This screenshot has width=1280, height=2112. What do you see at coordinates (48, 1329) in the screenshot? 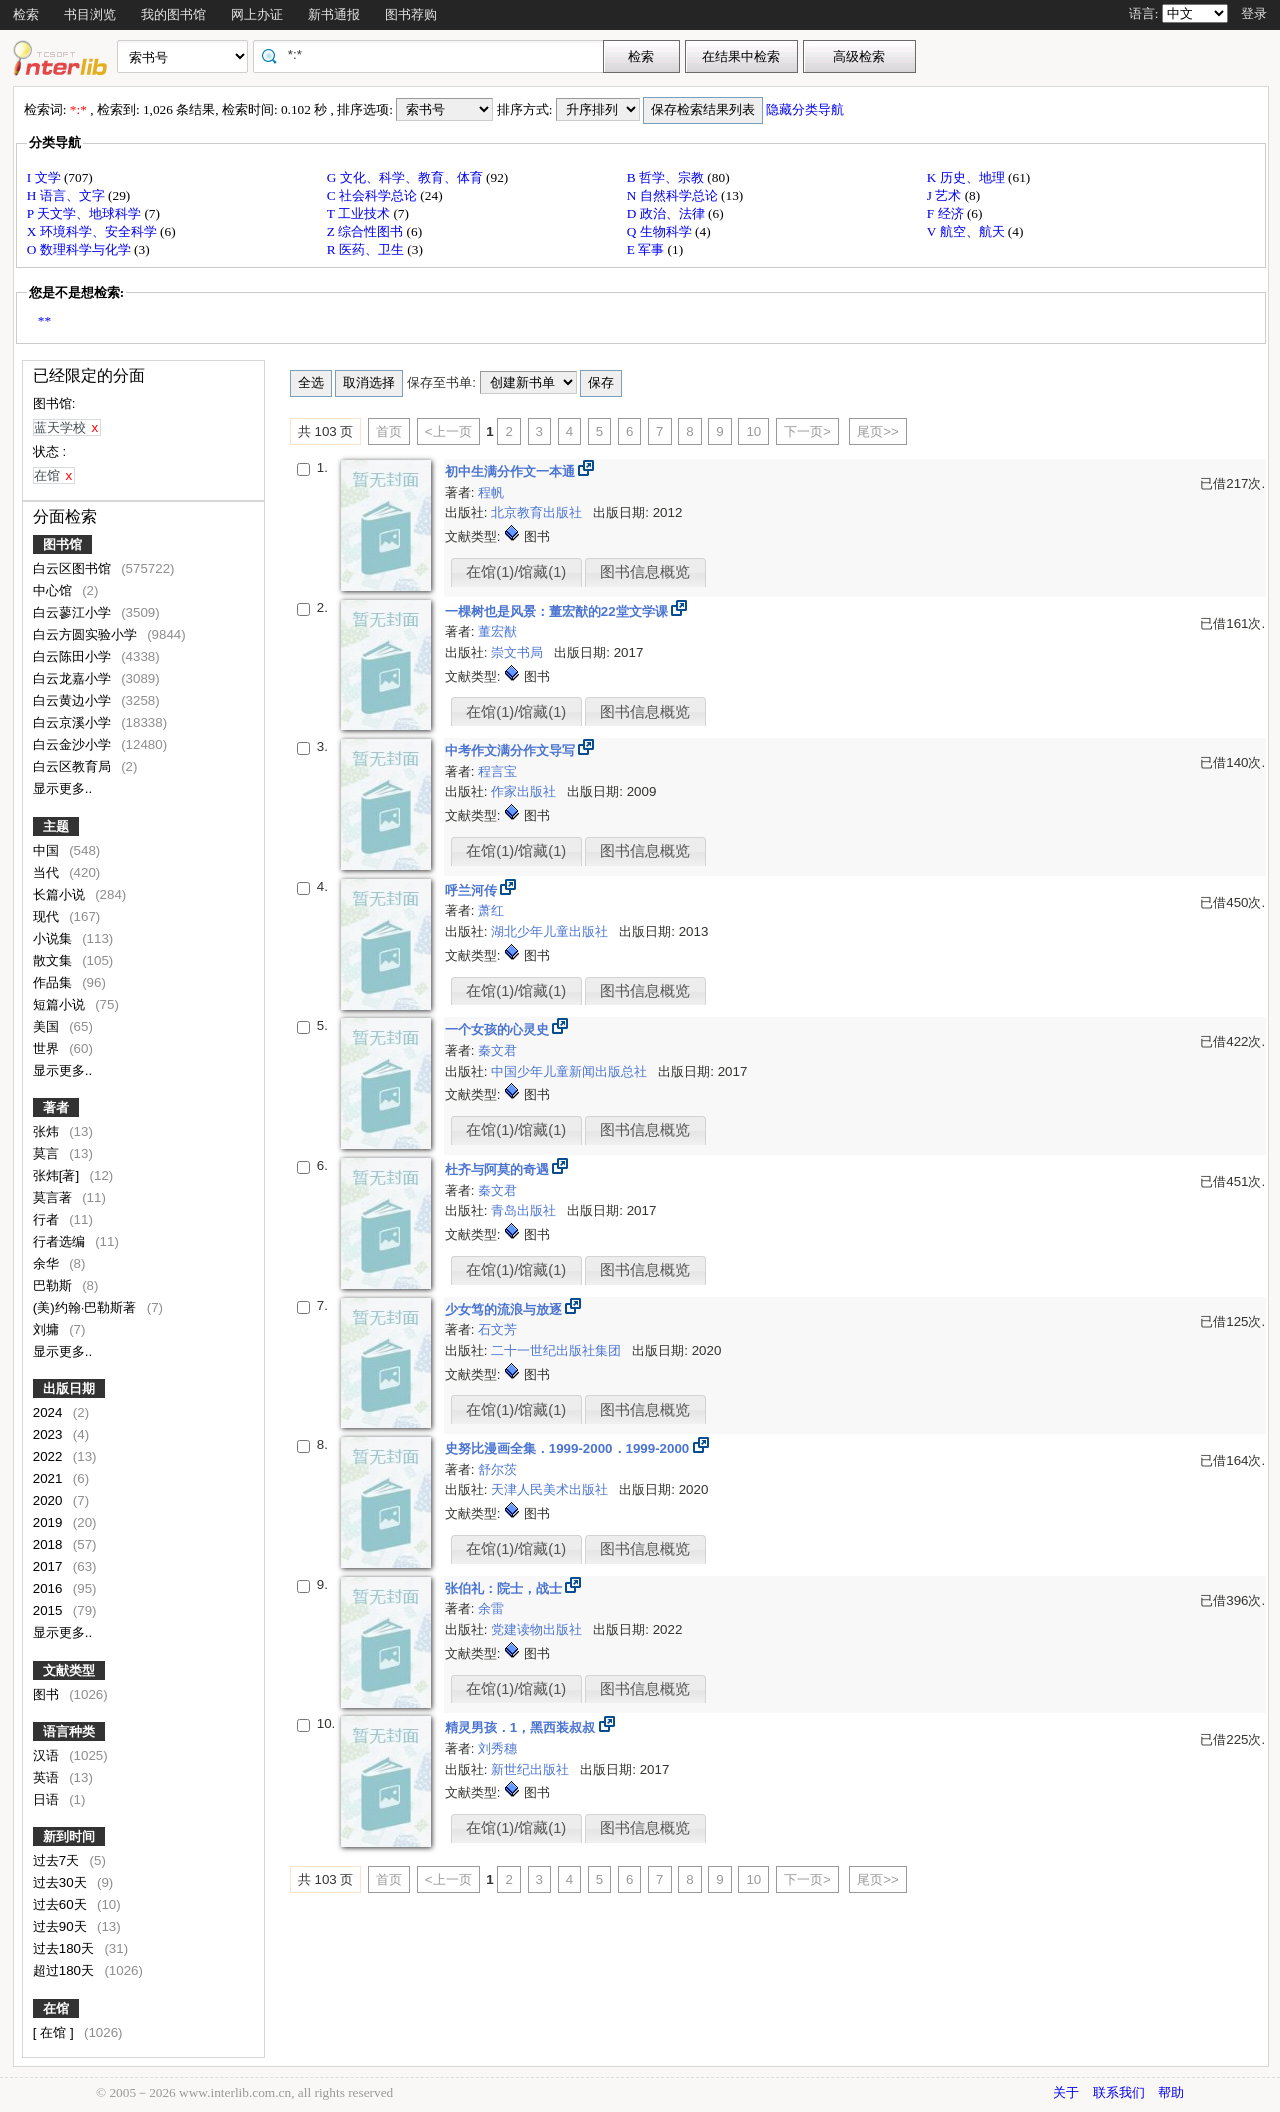
I see `刘墉` at bounding box center [48, 1329].